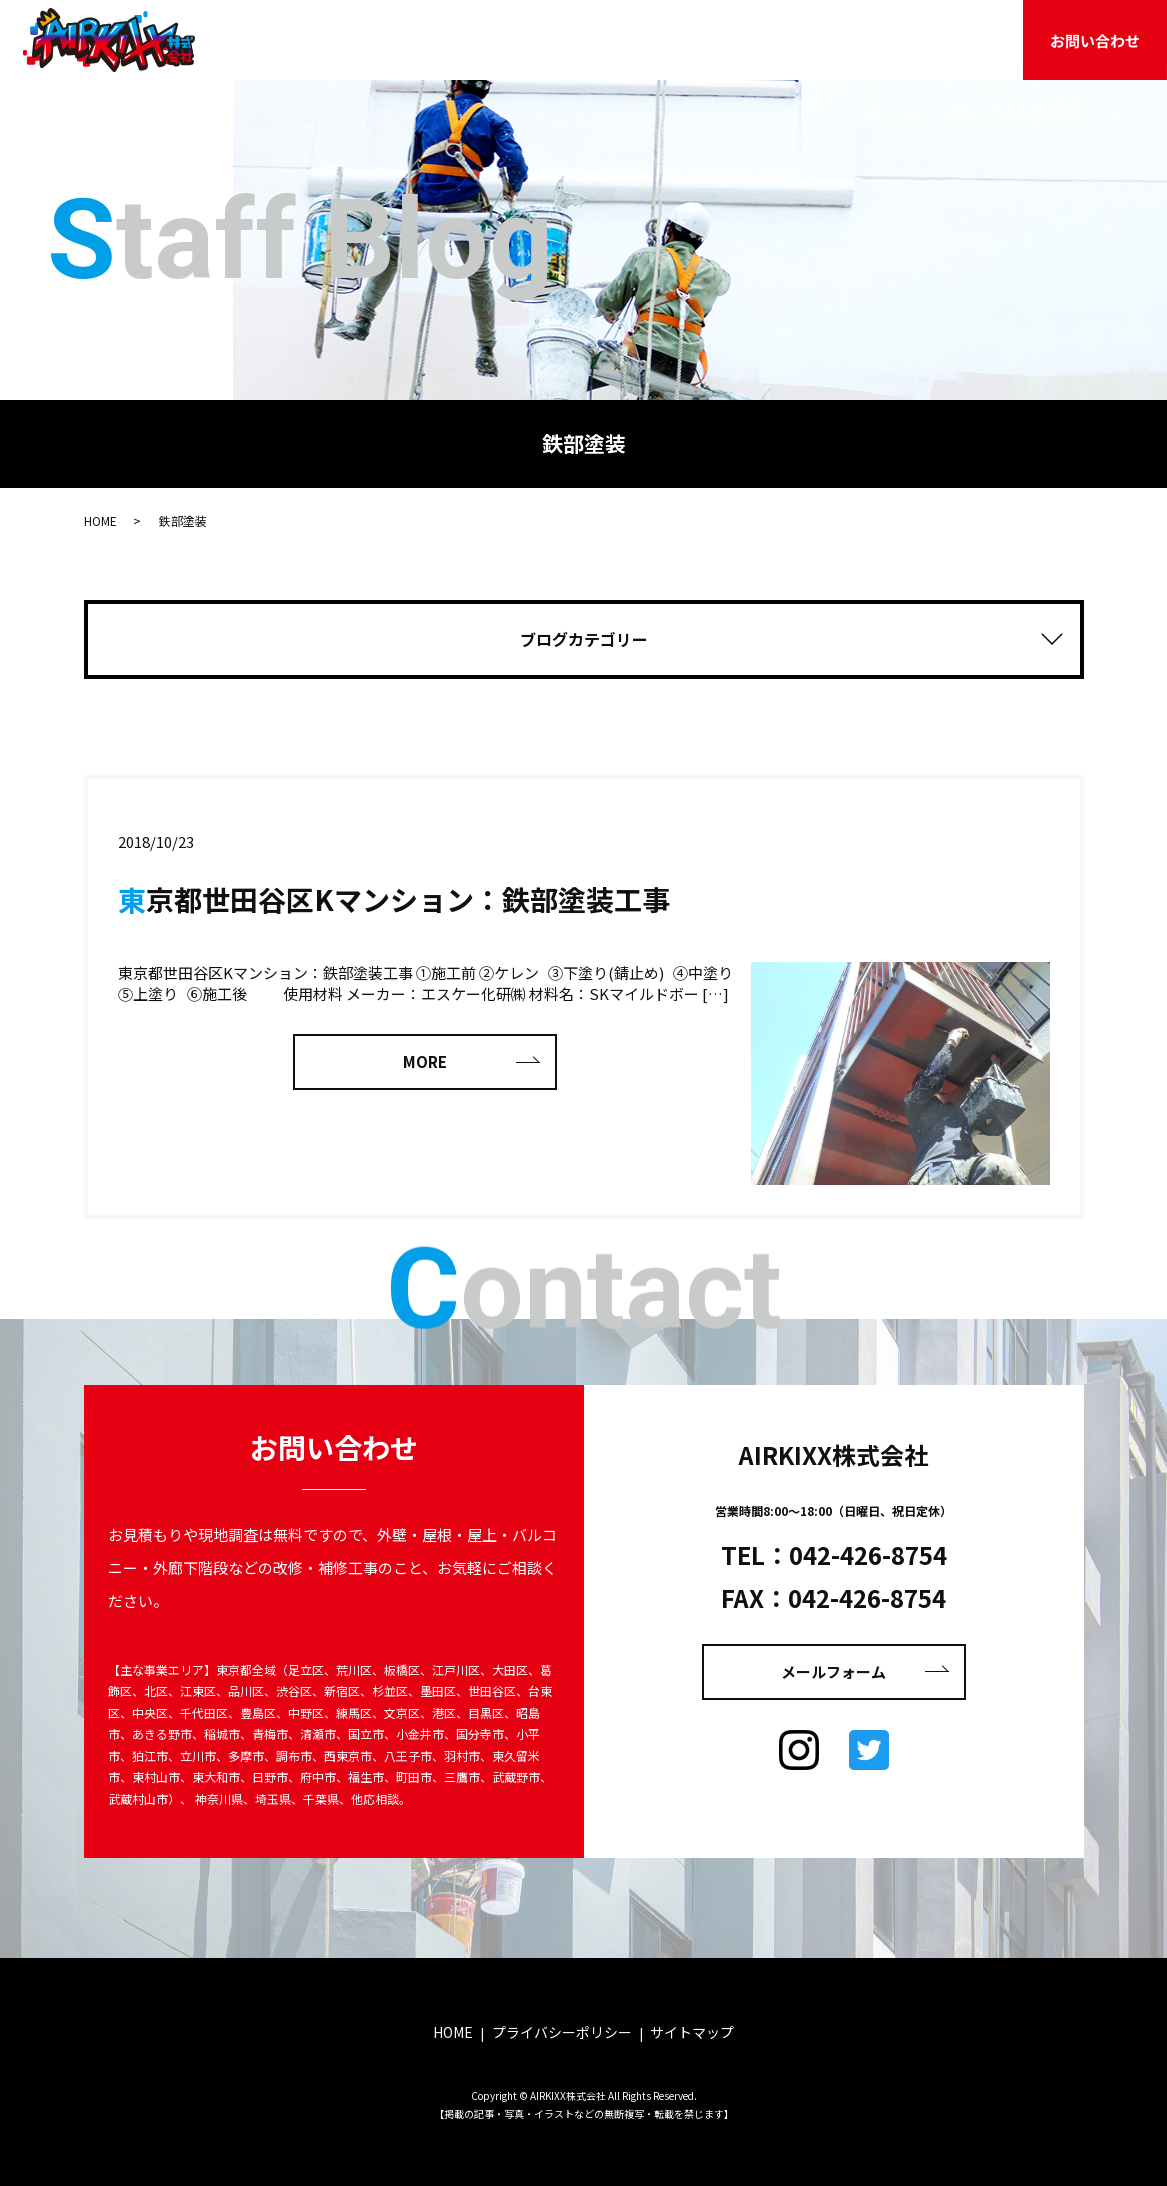  What do you see at coordinates (425, 1061) in the screenshot?
I see `MORE` at bounding box center [425, 1061].